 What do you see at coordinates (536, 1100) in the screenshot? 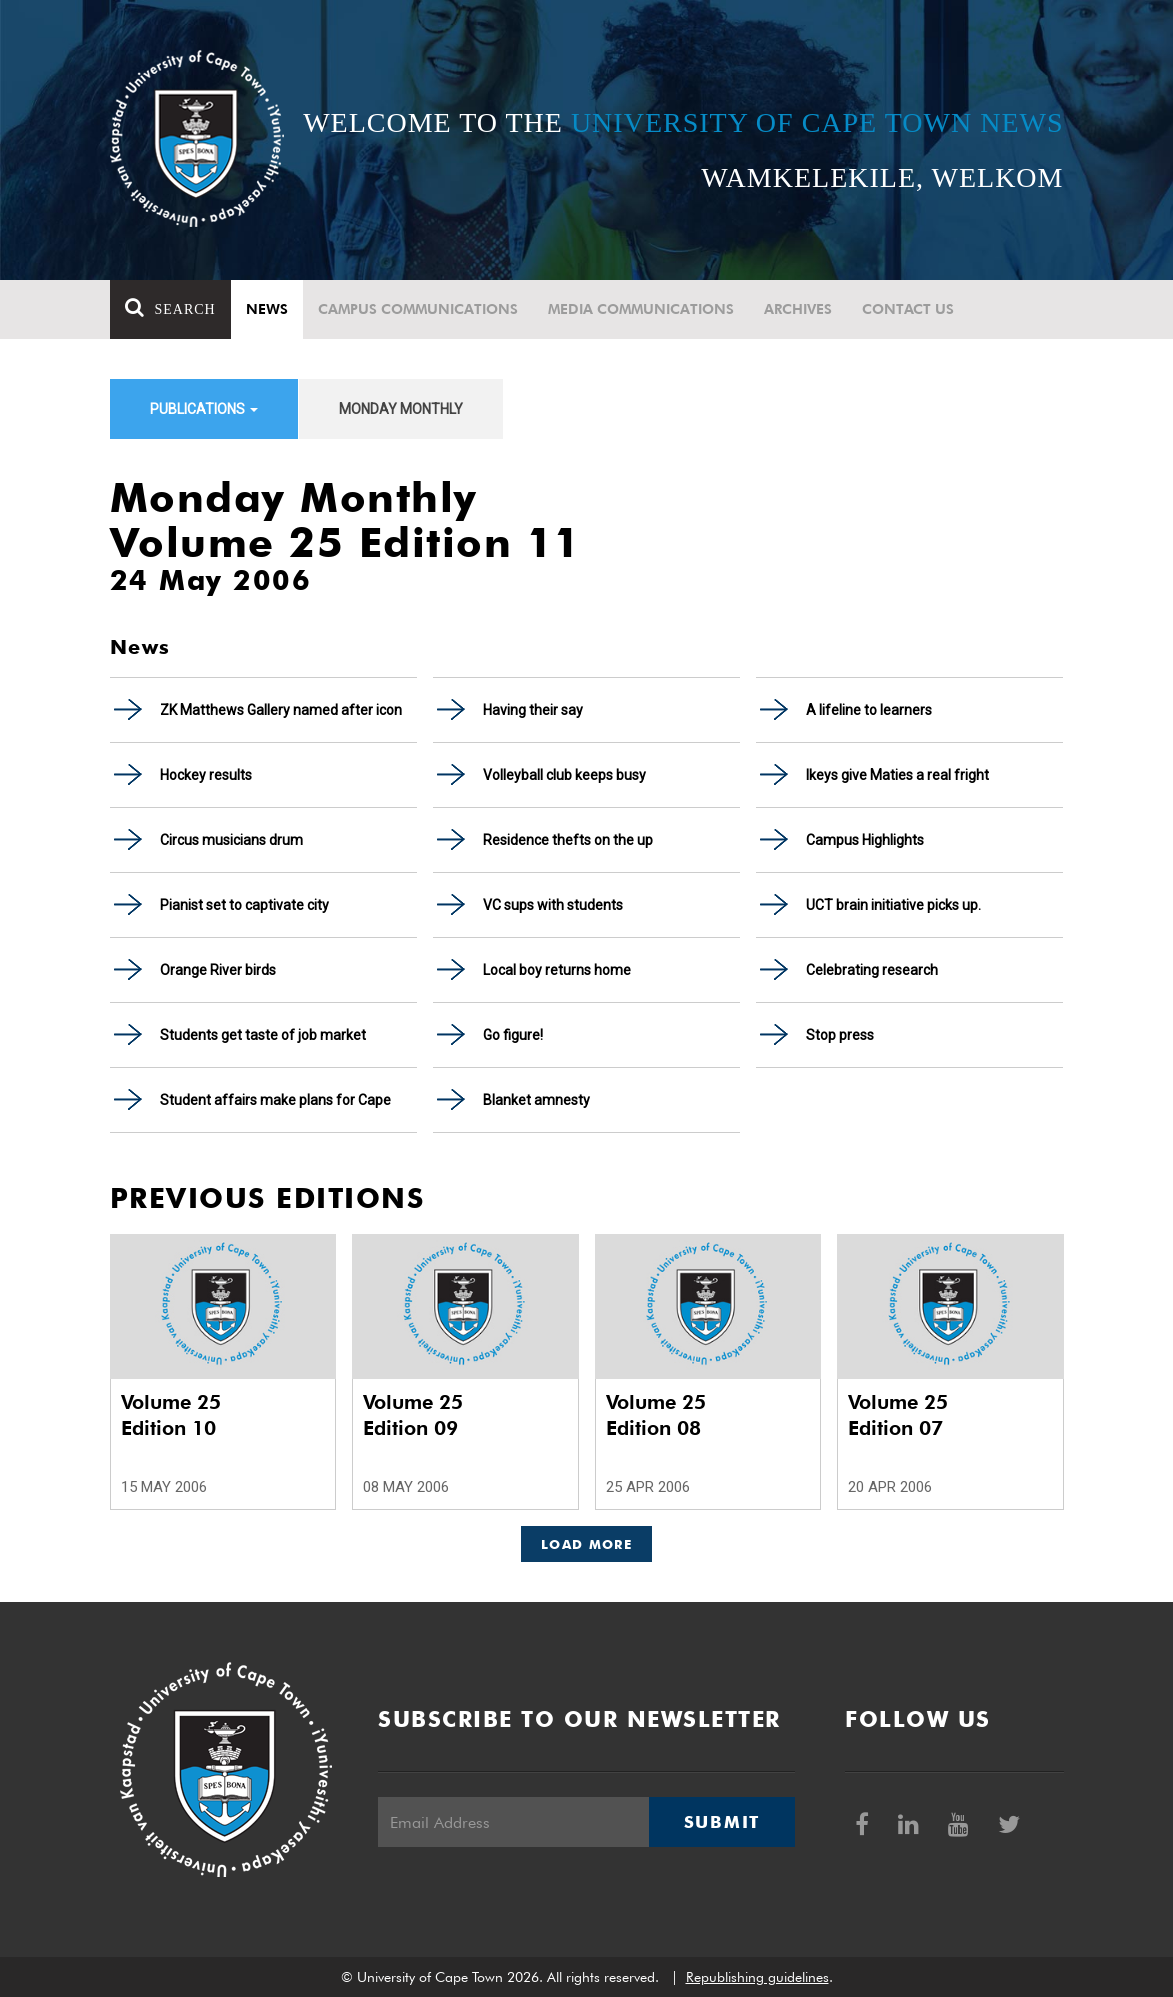
I see `Blanket amnesty` at bounding box center [536, 1100].